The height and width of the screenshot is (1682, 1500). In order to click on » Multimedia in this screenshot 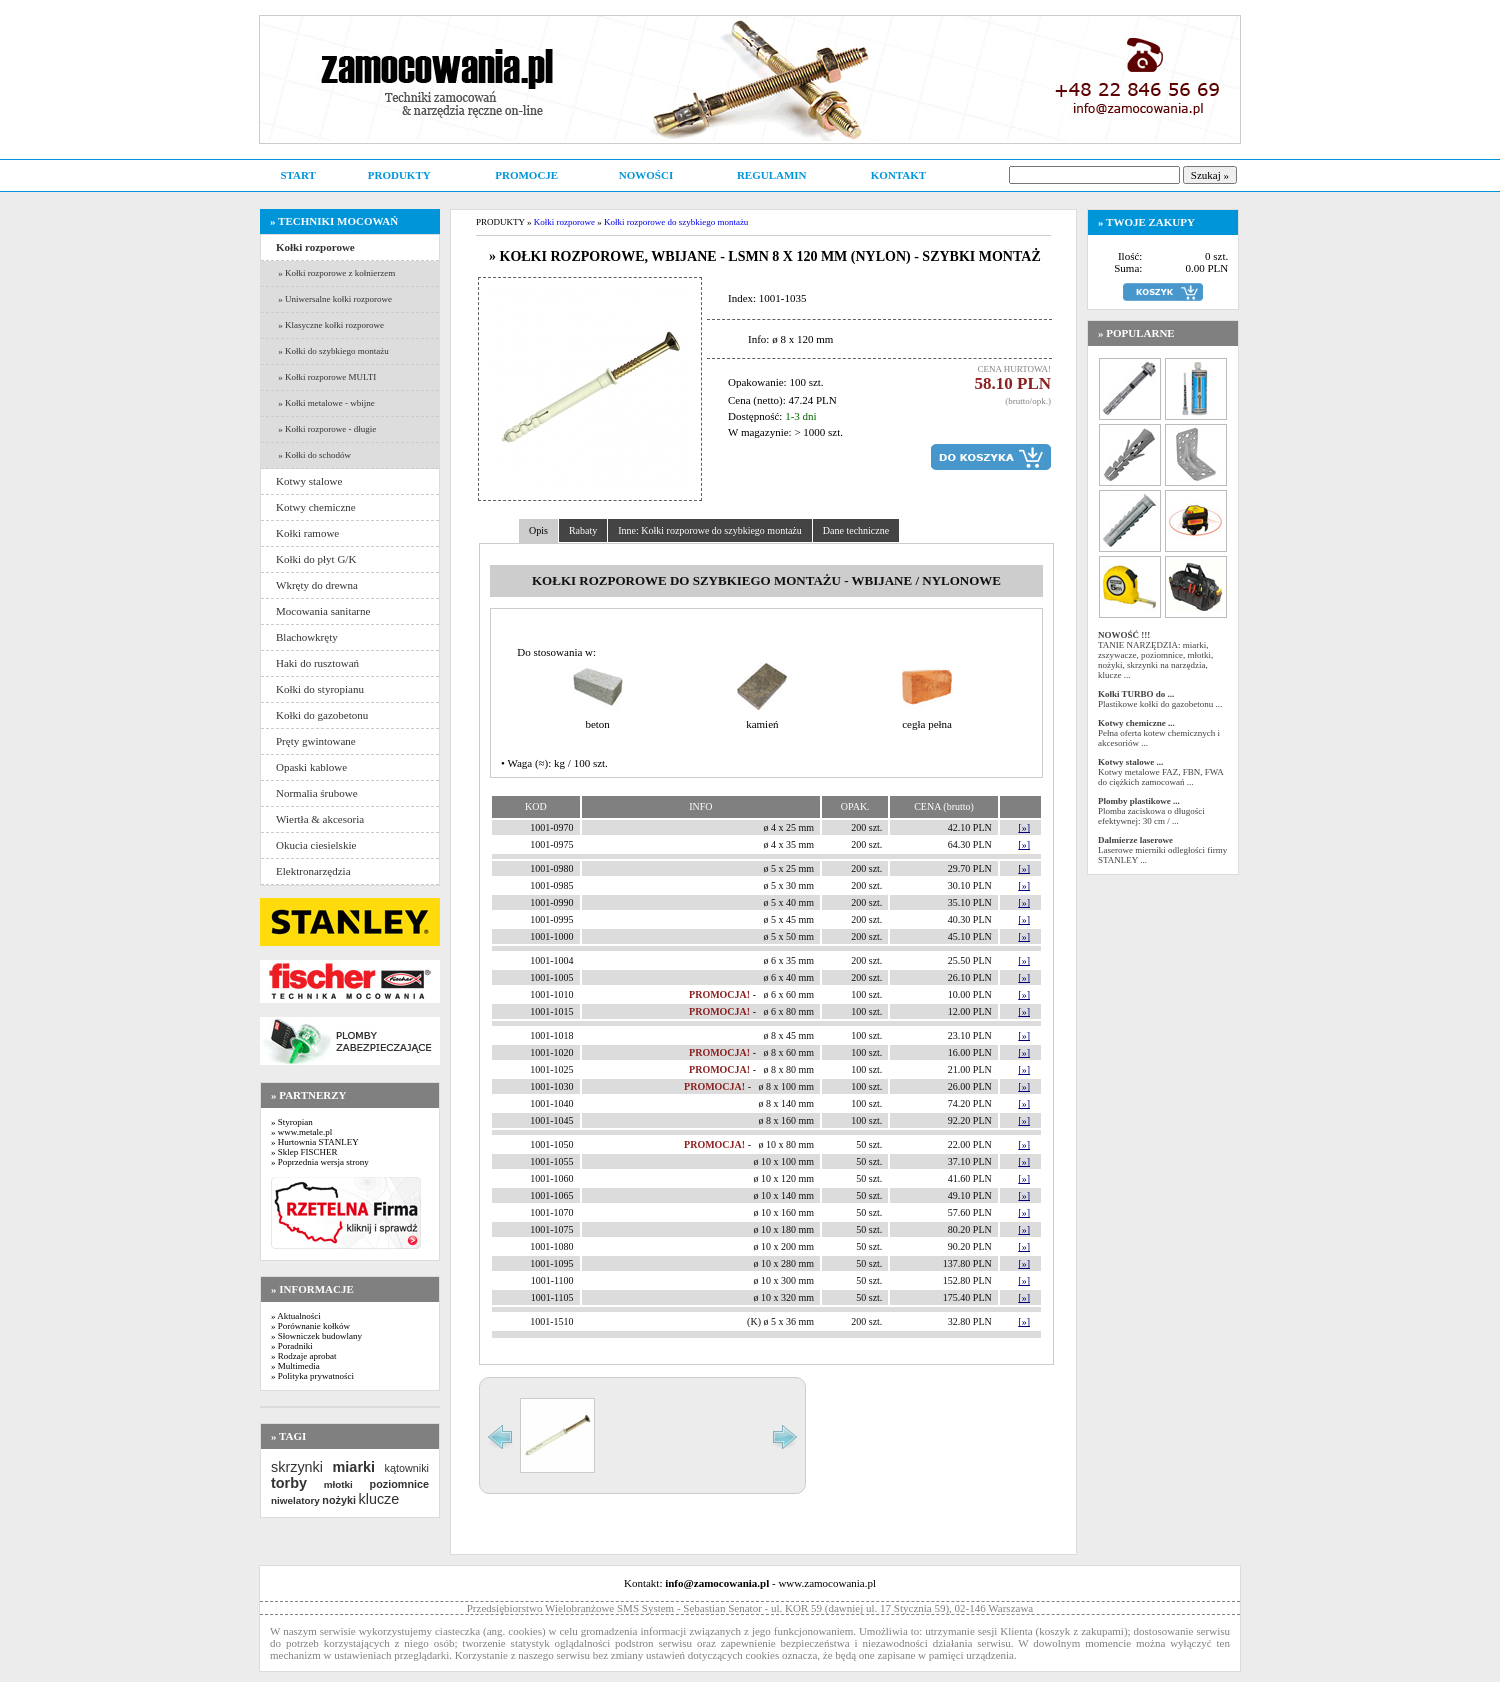, I will do `click(295, 1366)`.